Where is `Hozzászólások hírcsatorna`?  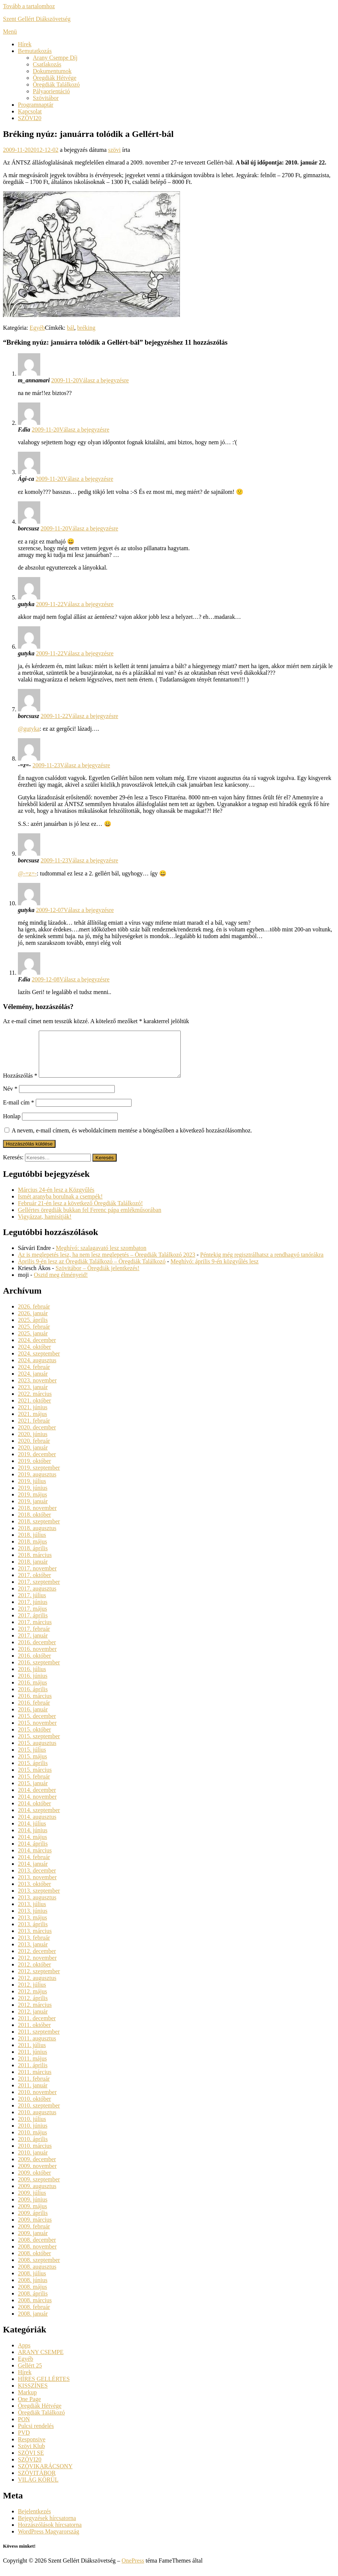 Hozzászólások hírcsatorna is located at coordinates (50, 2533).